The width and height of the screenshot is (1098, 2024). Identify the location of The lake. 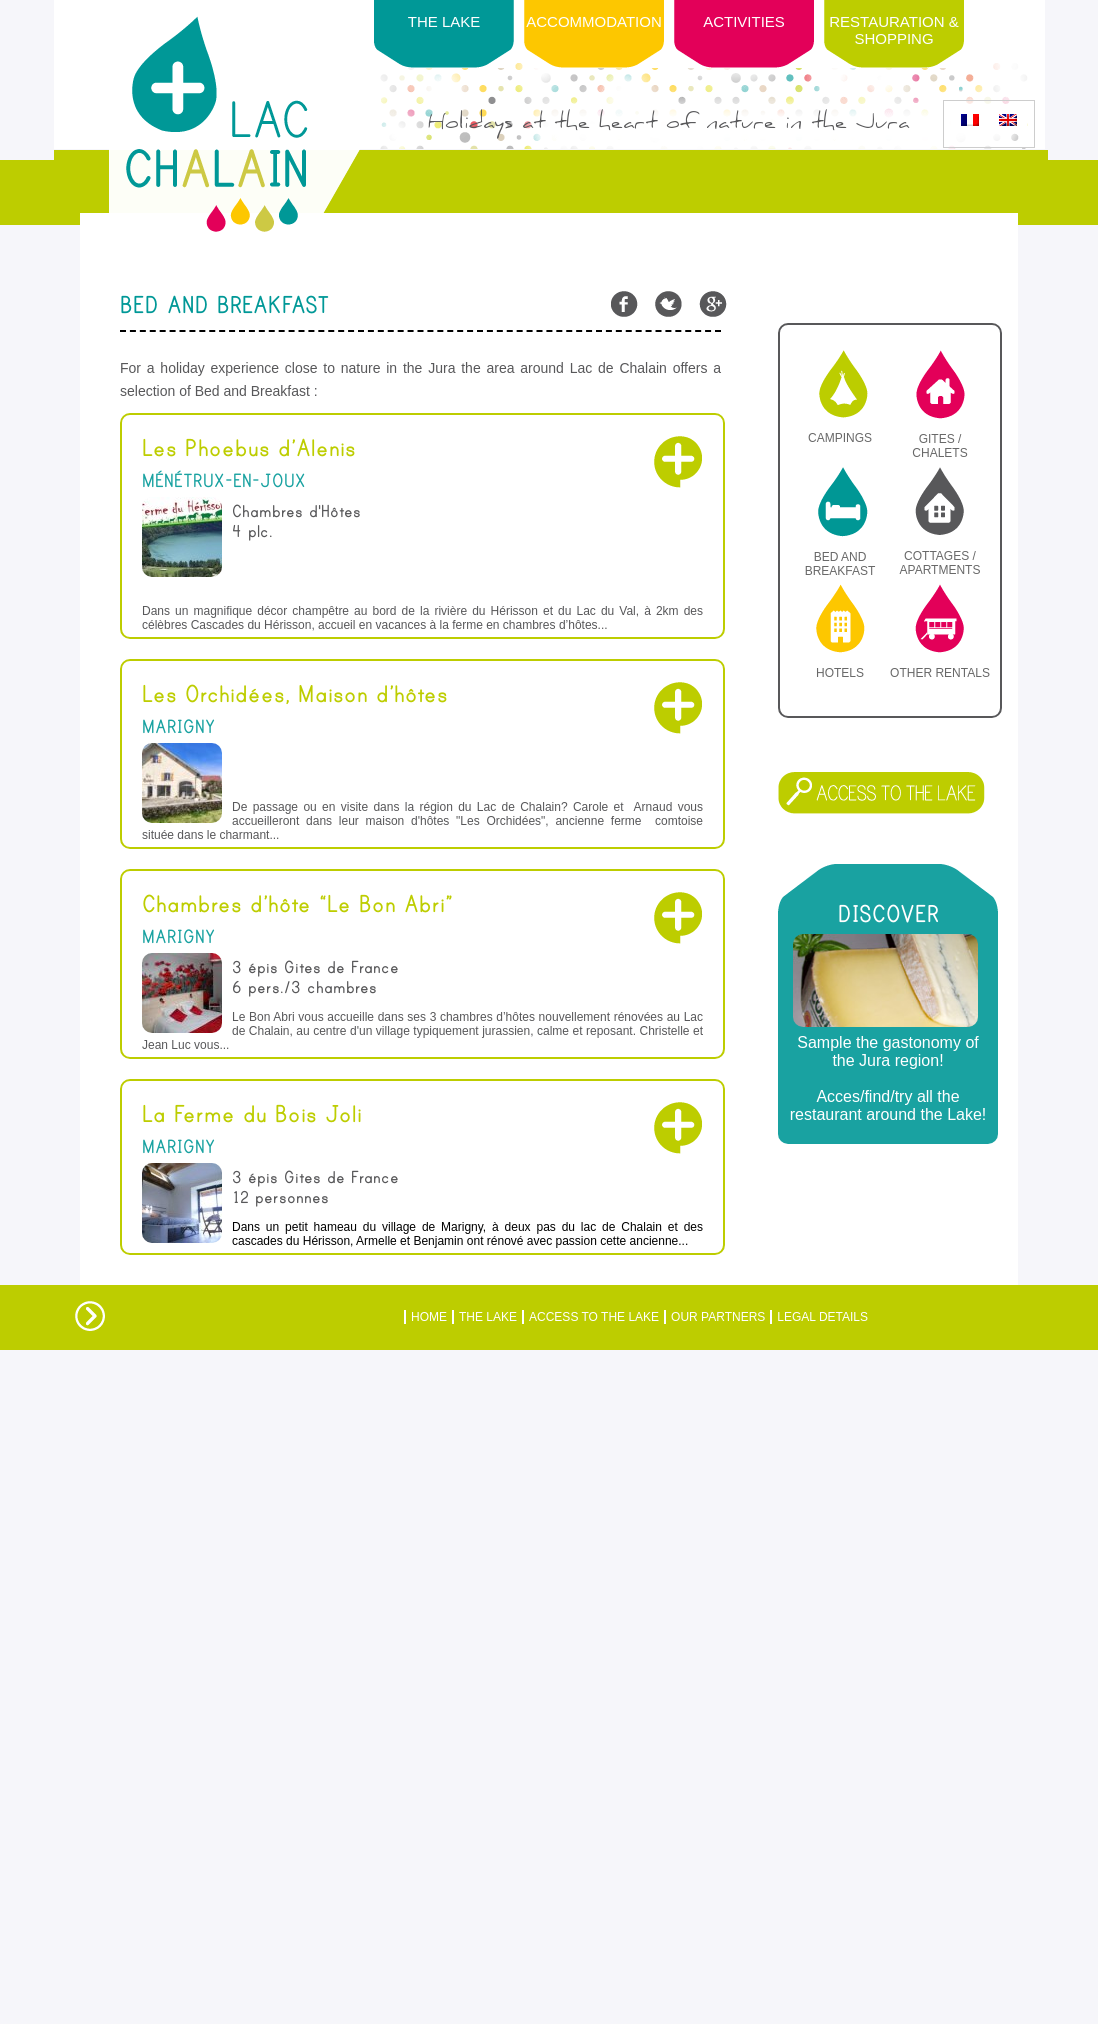
(444, 21).